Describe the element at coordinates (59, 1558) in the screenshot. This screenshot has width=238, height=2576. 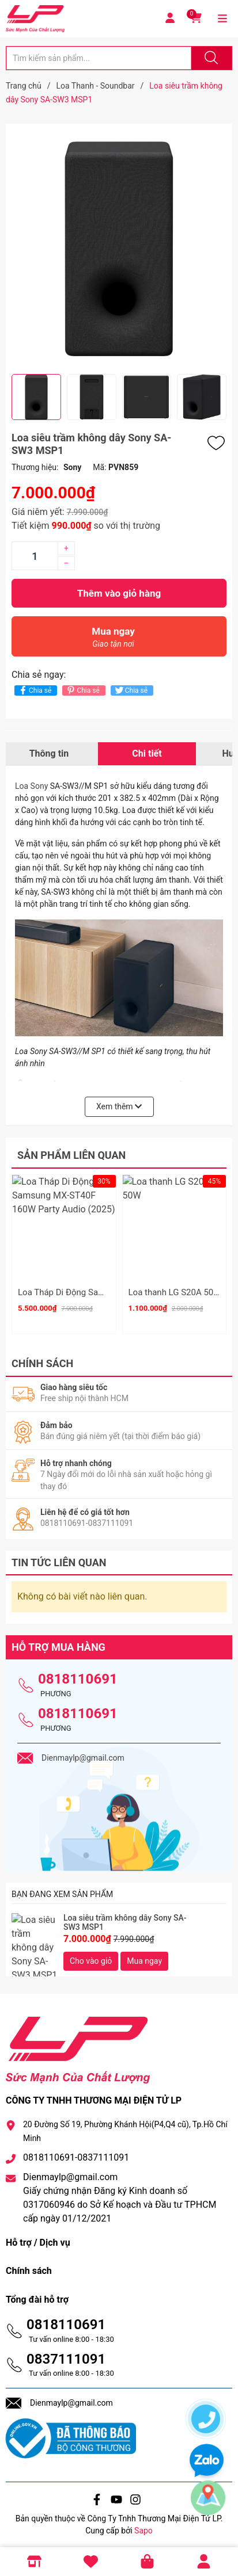
I see `Tin tức liên quan` at that location.